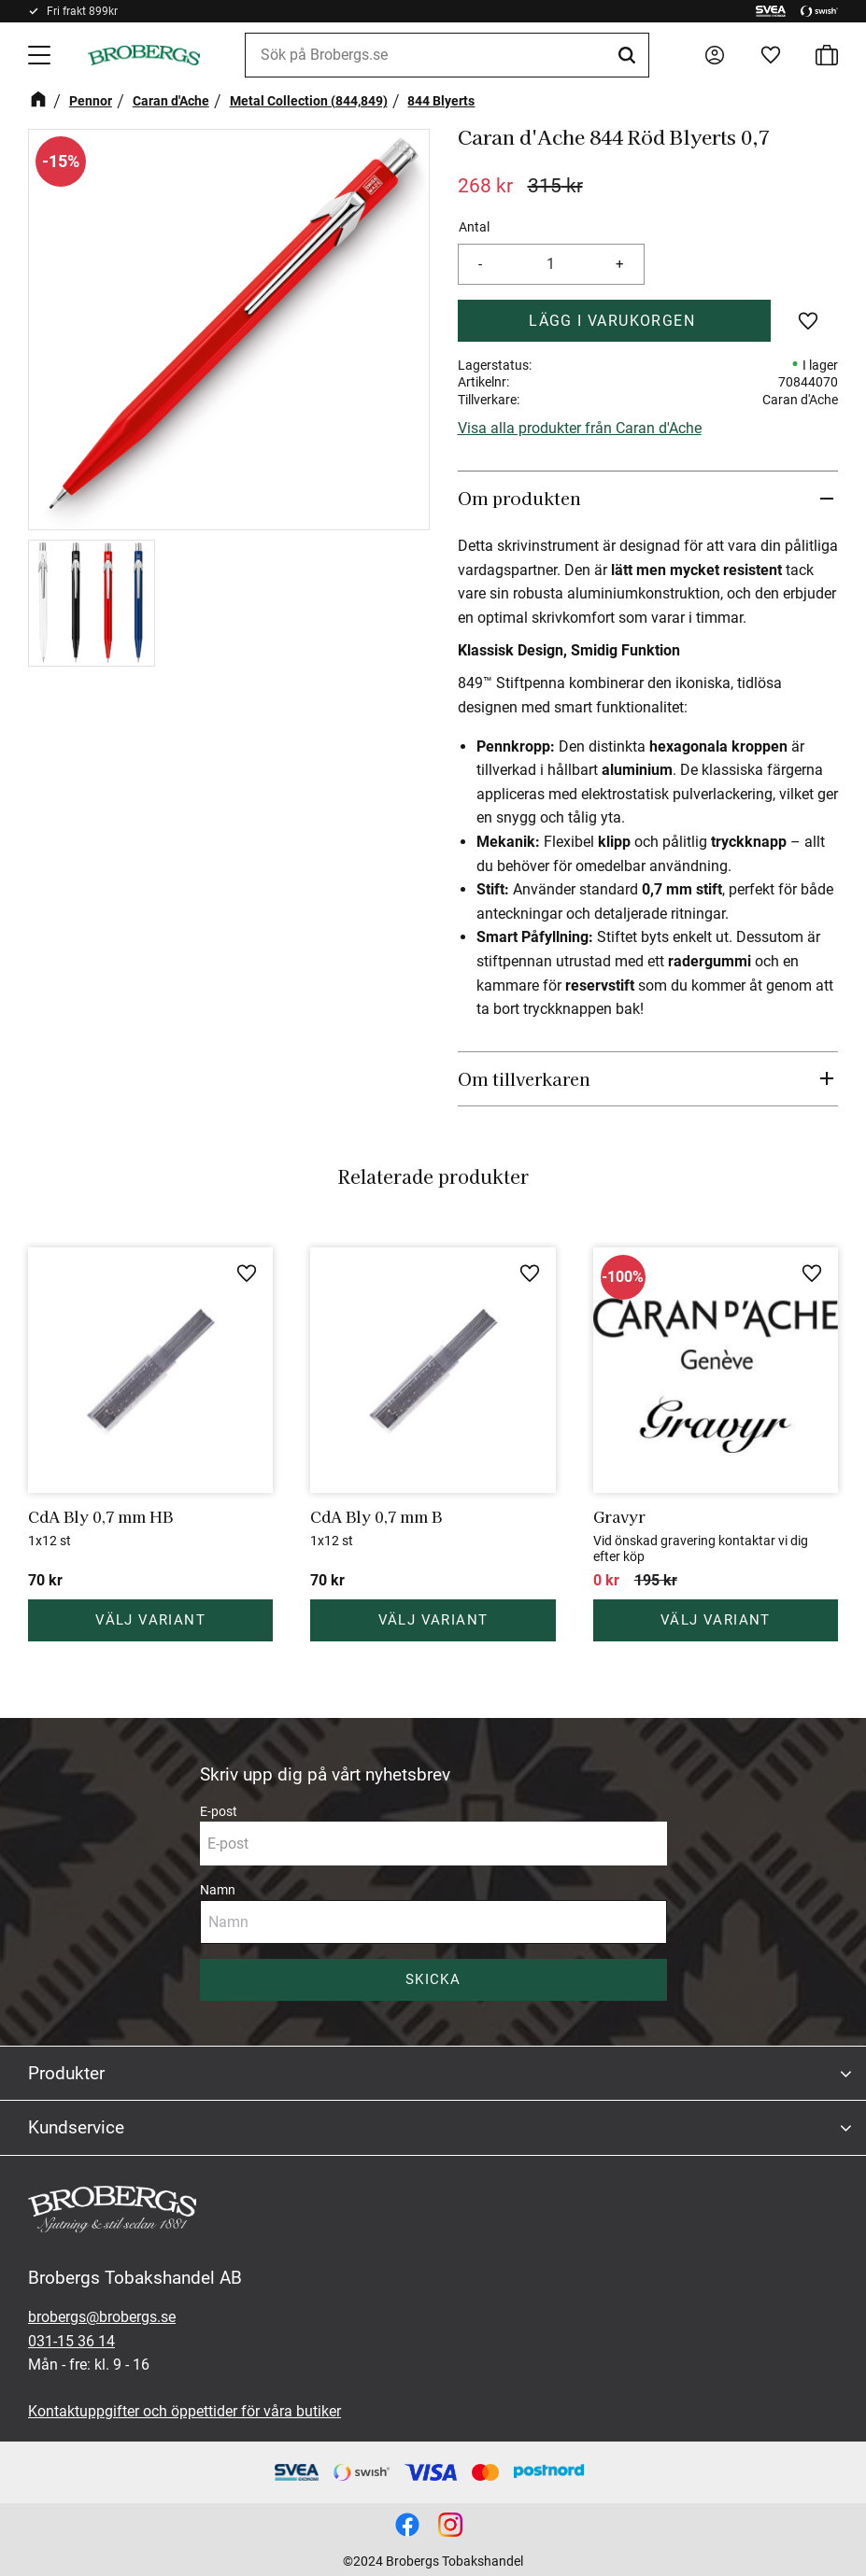  What do you see at coordinates (217, 1889) in the screenshot?
I see `Namn` at bounding box center [217, 1889].